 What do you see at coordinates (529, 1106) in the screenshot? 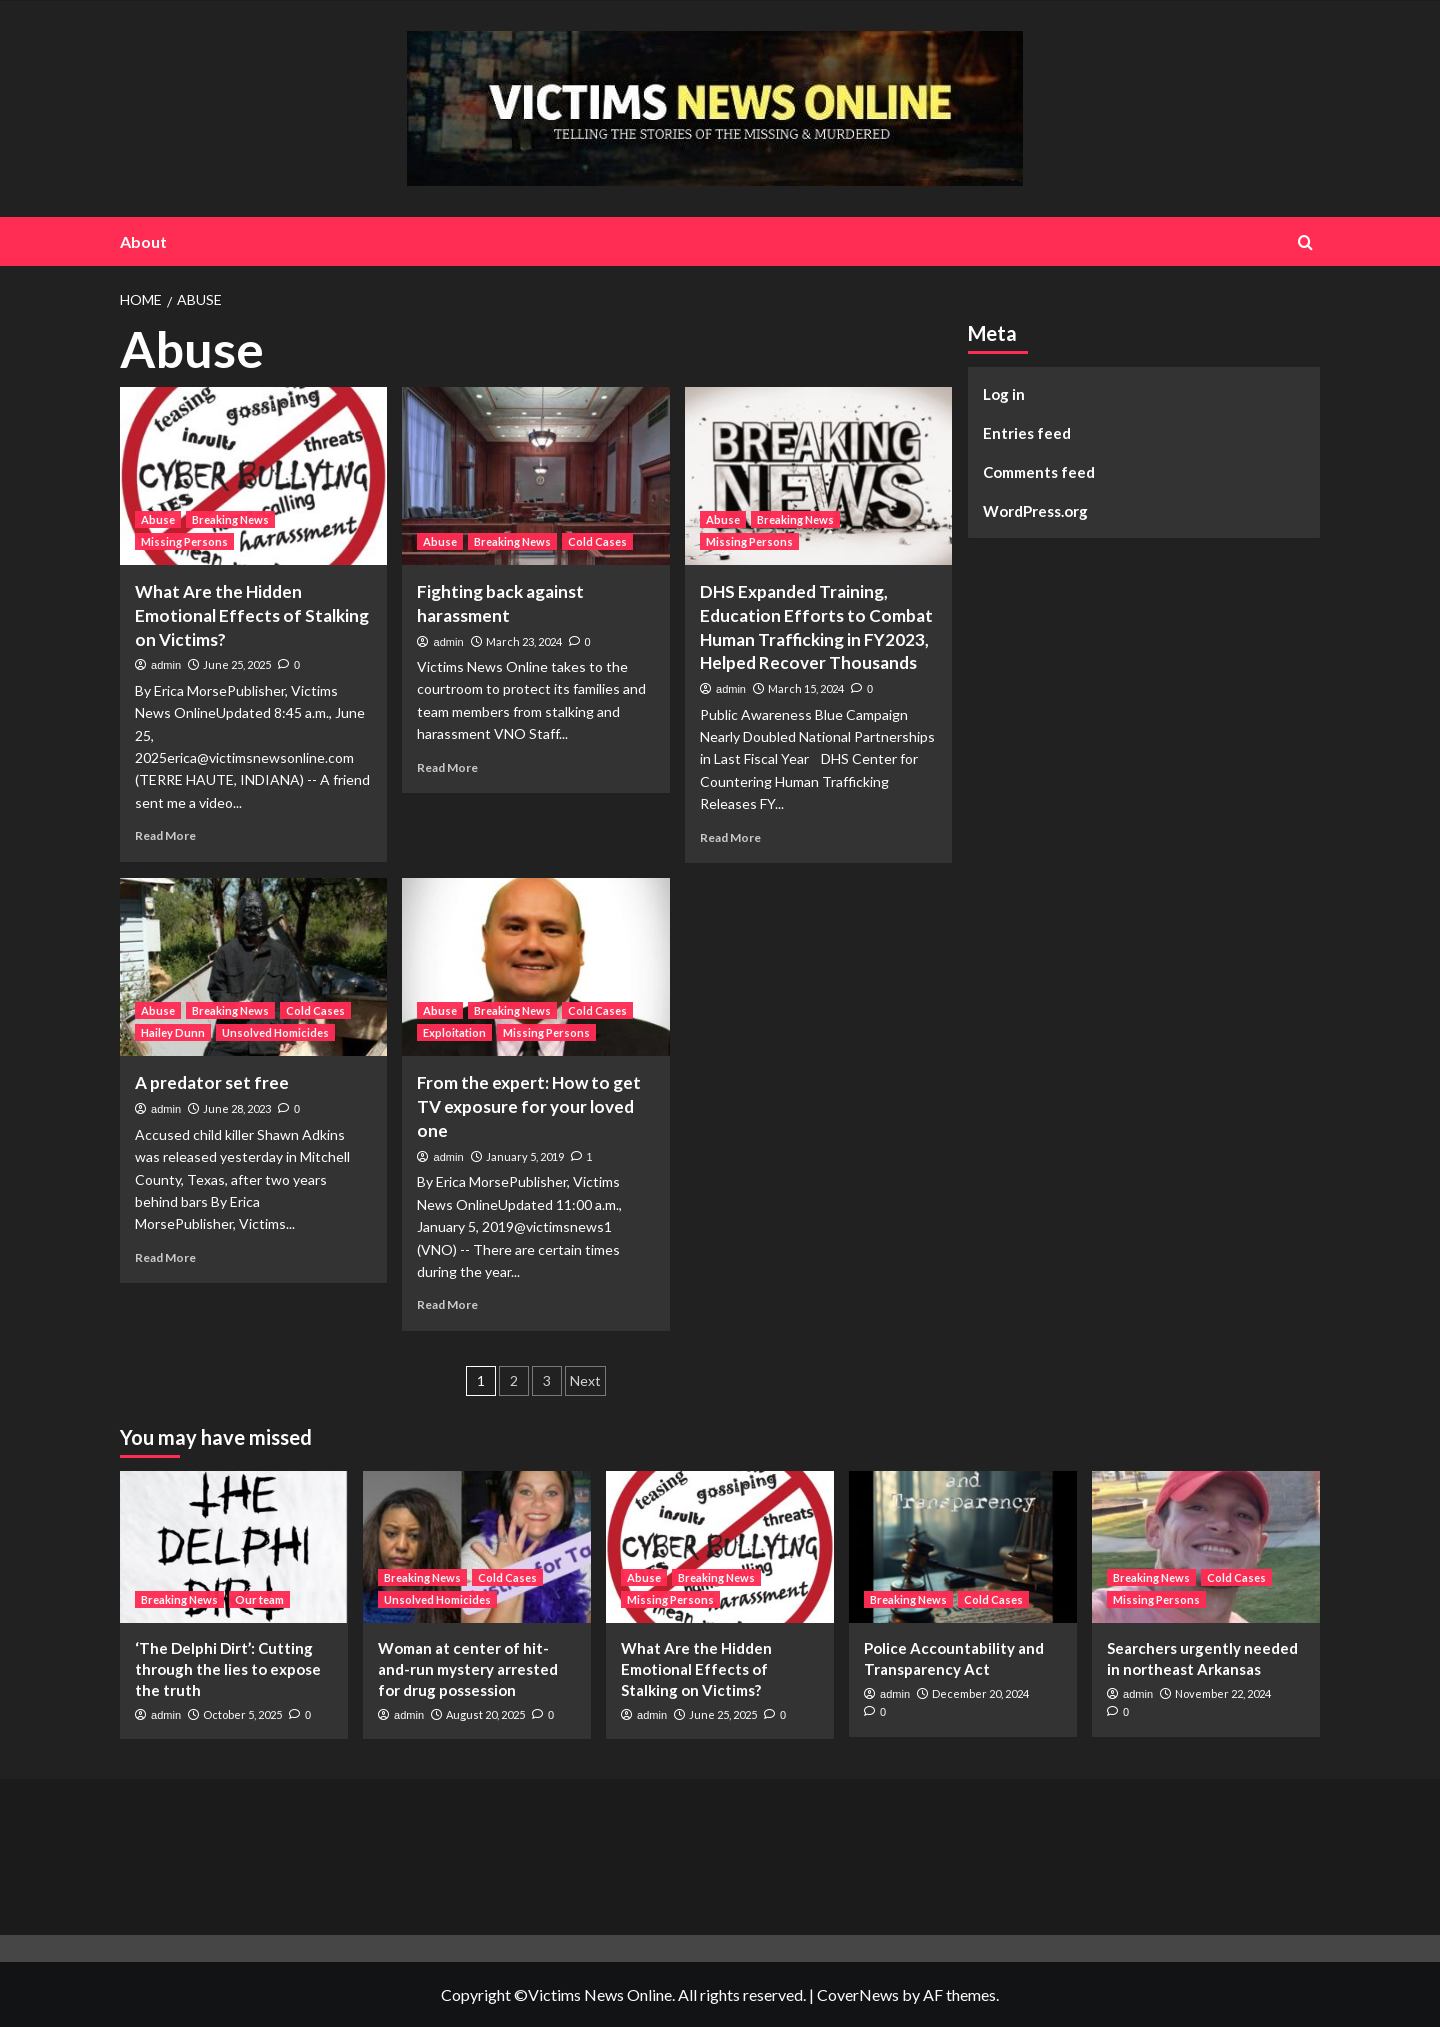
I see `From the expert: How to get TV exposure for your loved one` at bounding box center [529, 1106].